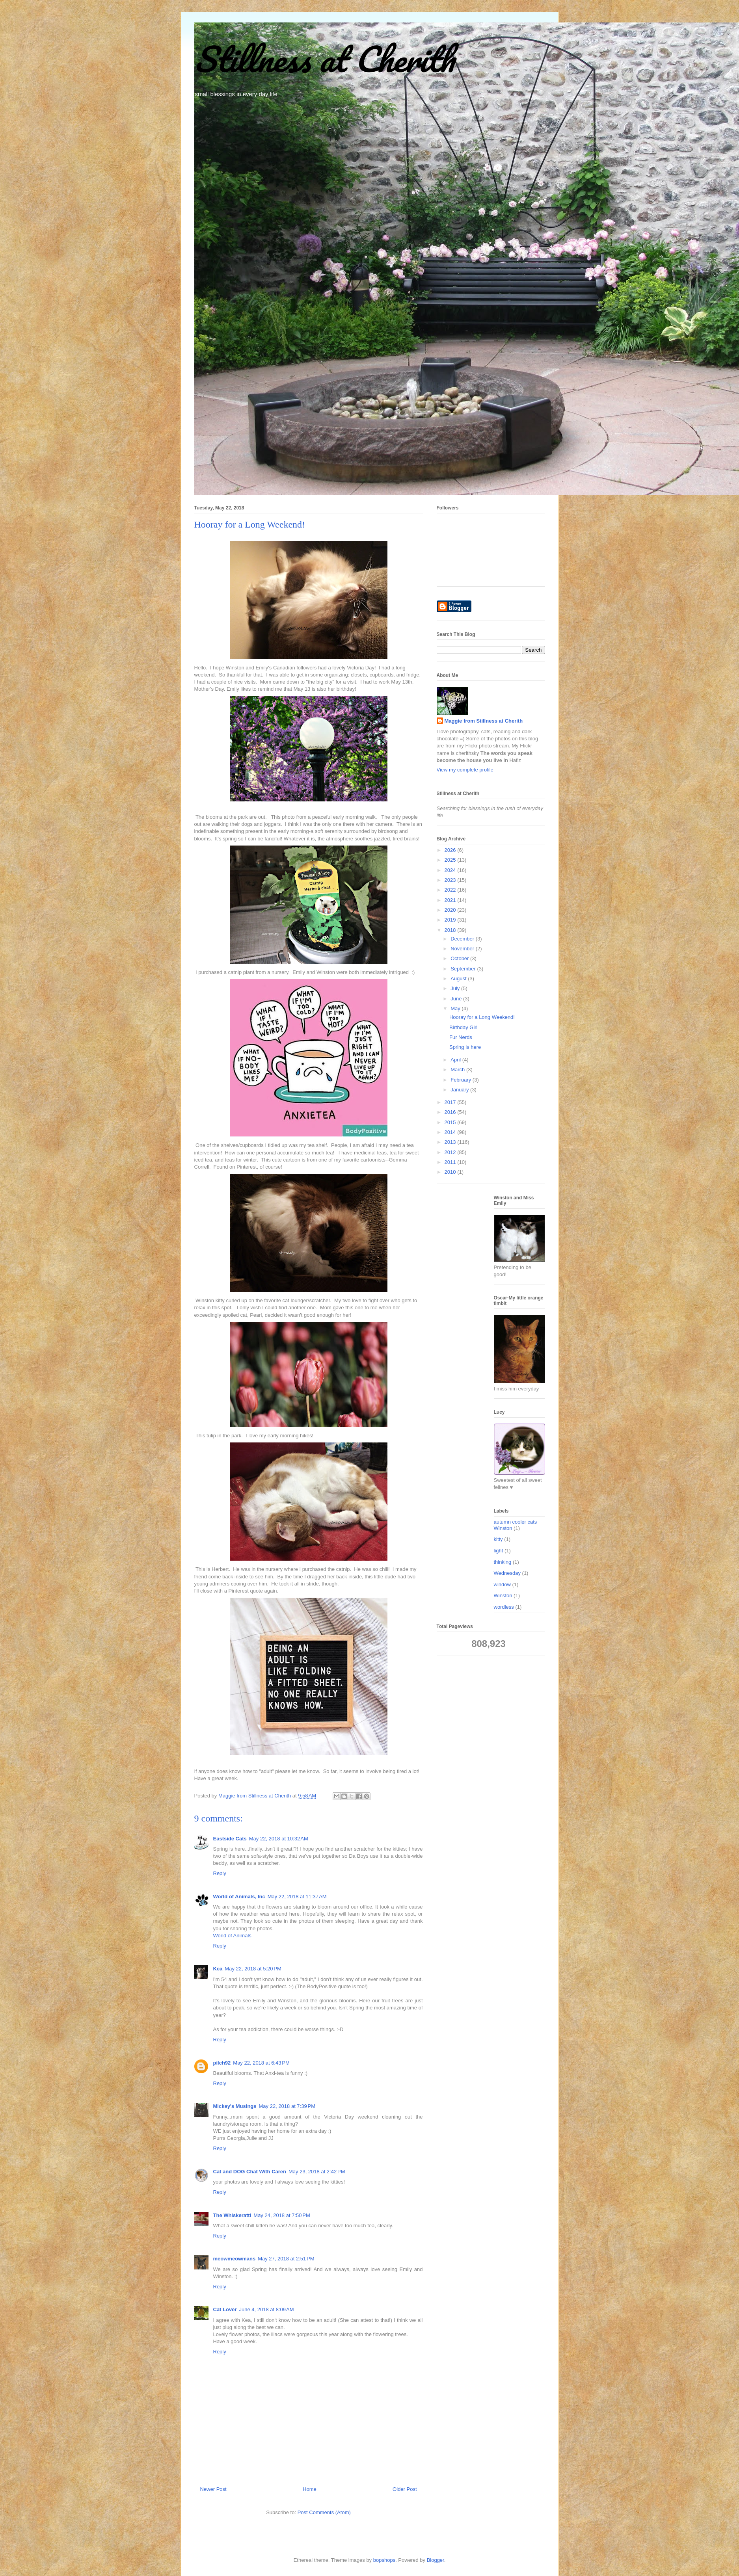  I want to click on Mickey's Musings, so click(235, 2106).